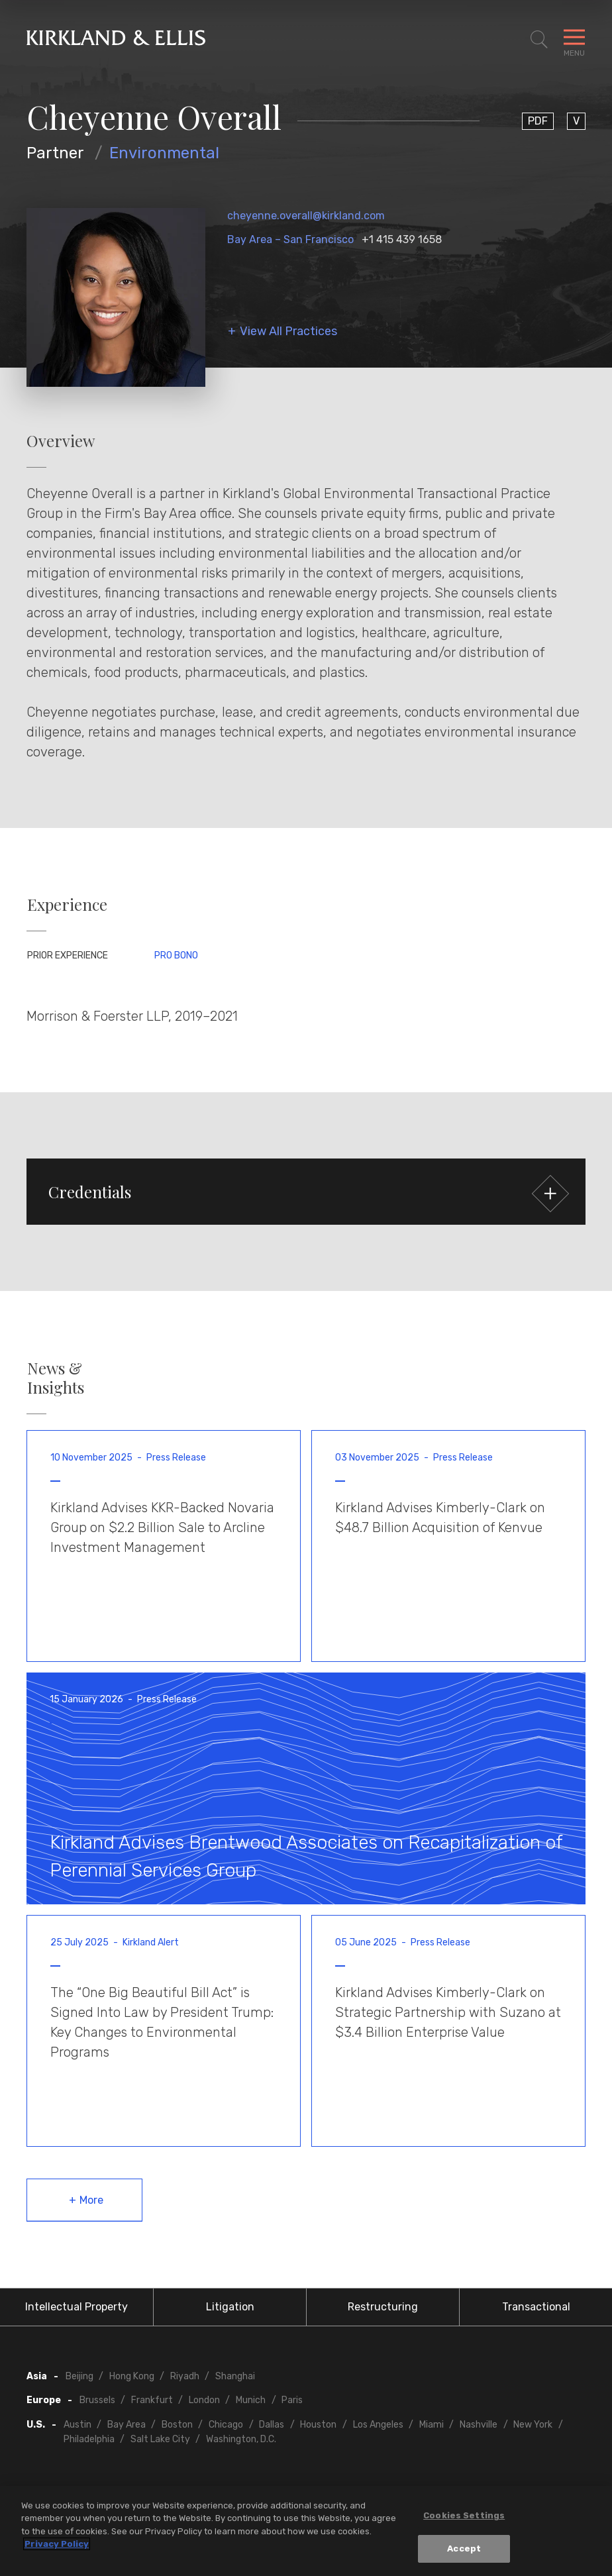 Image resolution: width=612 pixels, height=2576 pixels. I want to click on Litigation, so click(230, 2306).